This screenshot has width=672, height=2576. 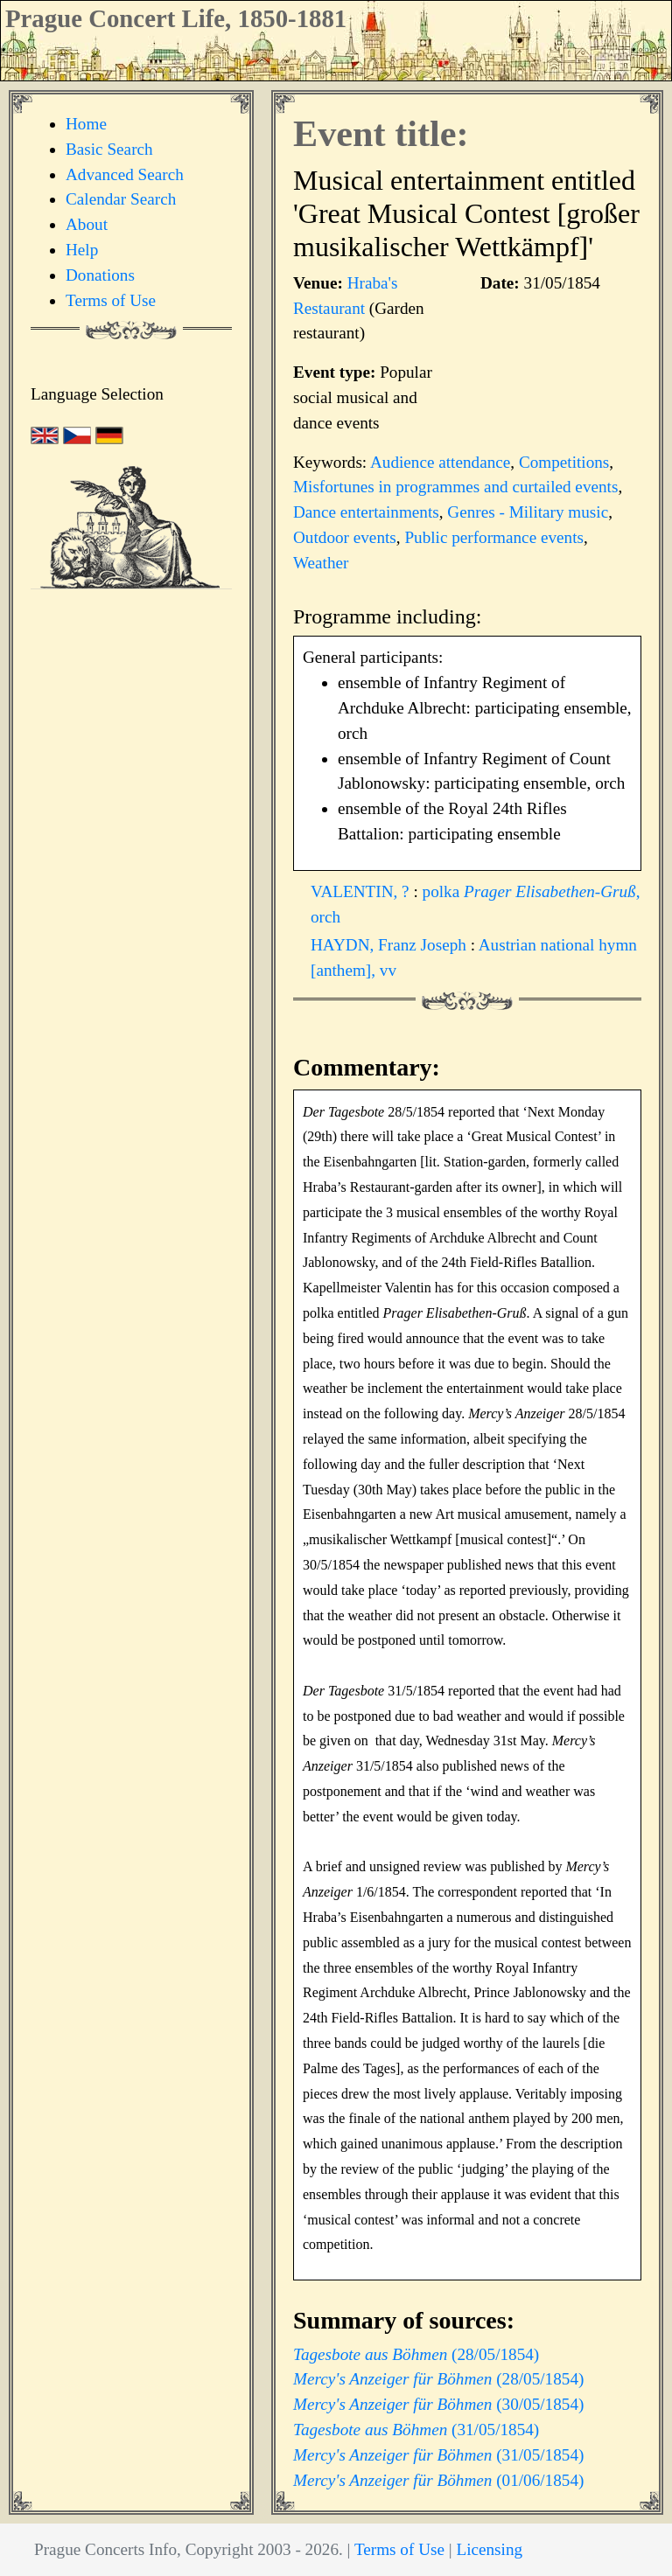 What do you see at coordinates (416, 2429) in the screenshot?
I see `(31/05/1854)` at bounding box center [416, 2429].